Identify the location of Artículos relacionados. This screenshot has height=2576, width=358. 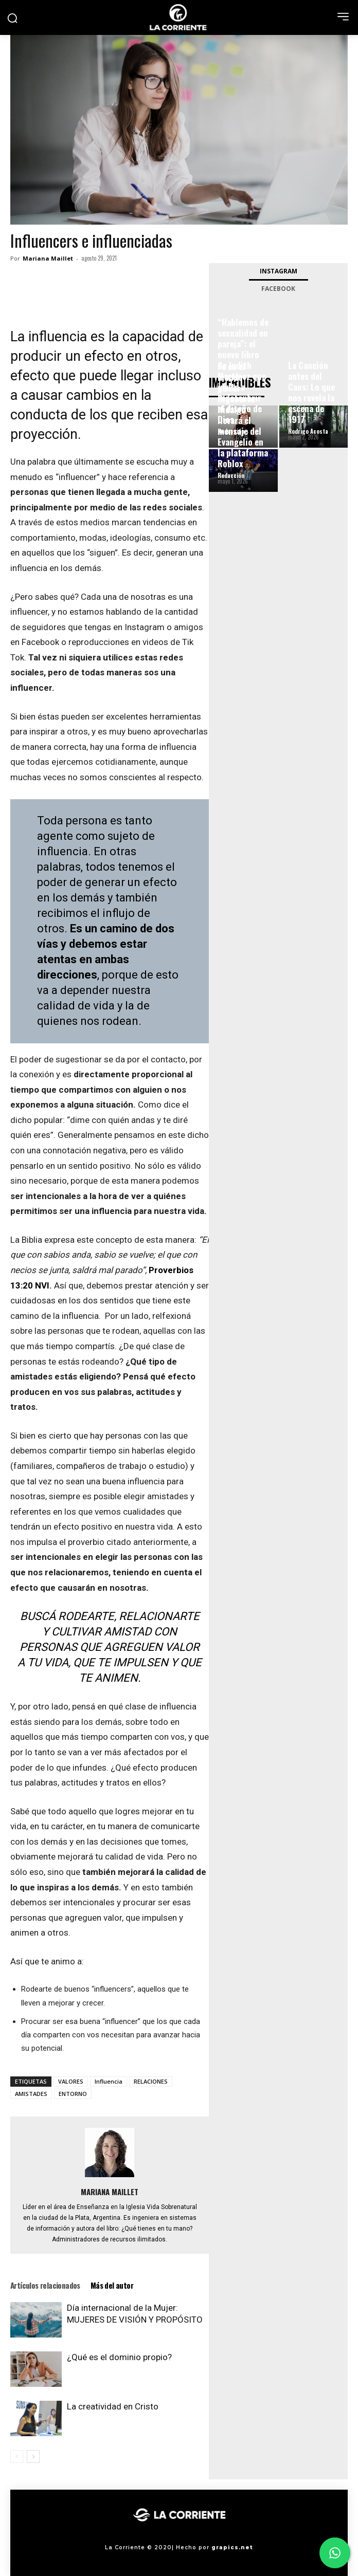
(45, 2285).